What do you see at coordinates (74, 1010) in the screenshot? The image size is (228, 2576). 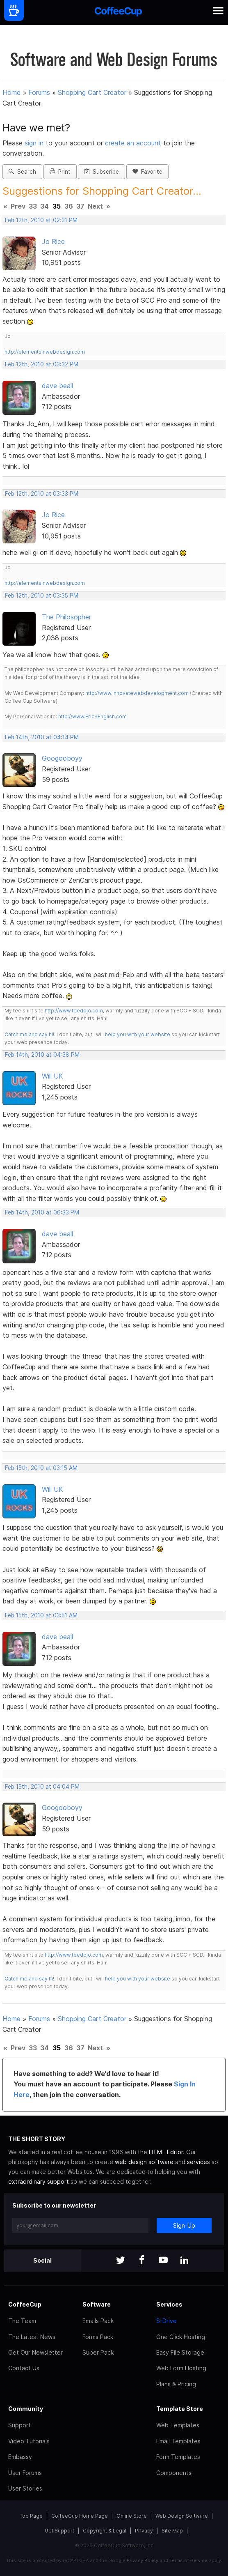 I see `http://www.teedojo.com` at bounding box center [74, 1010].